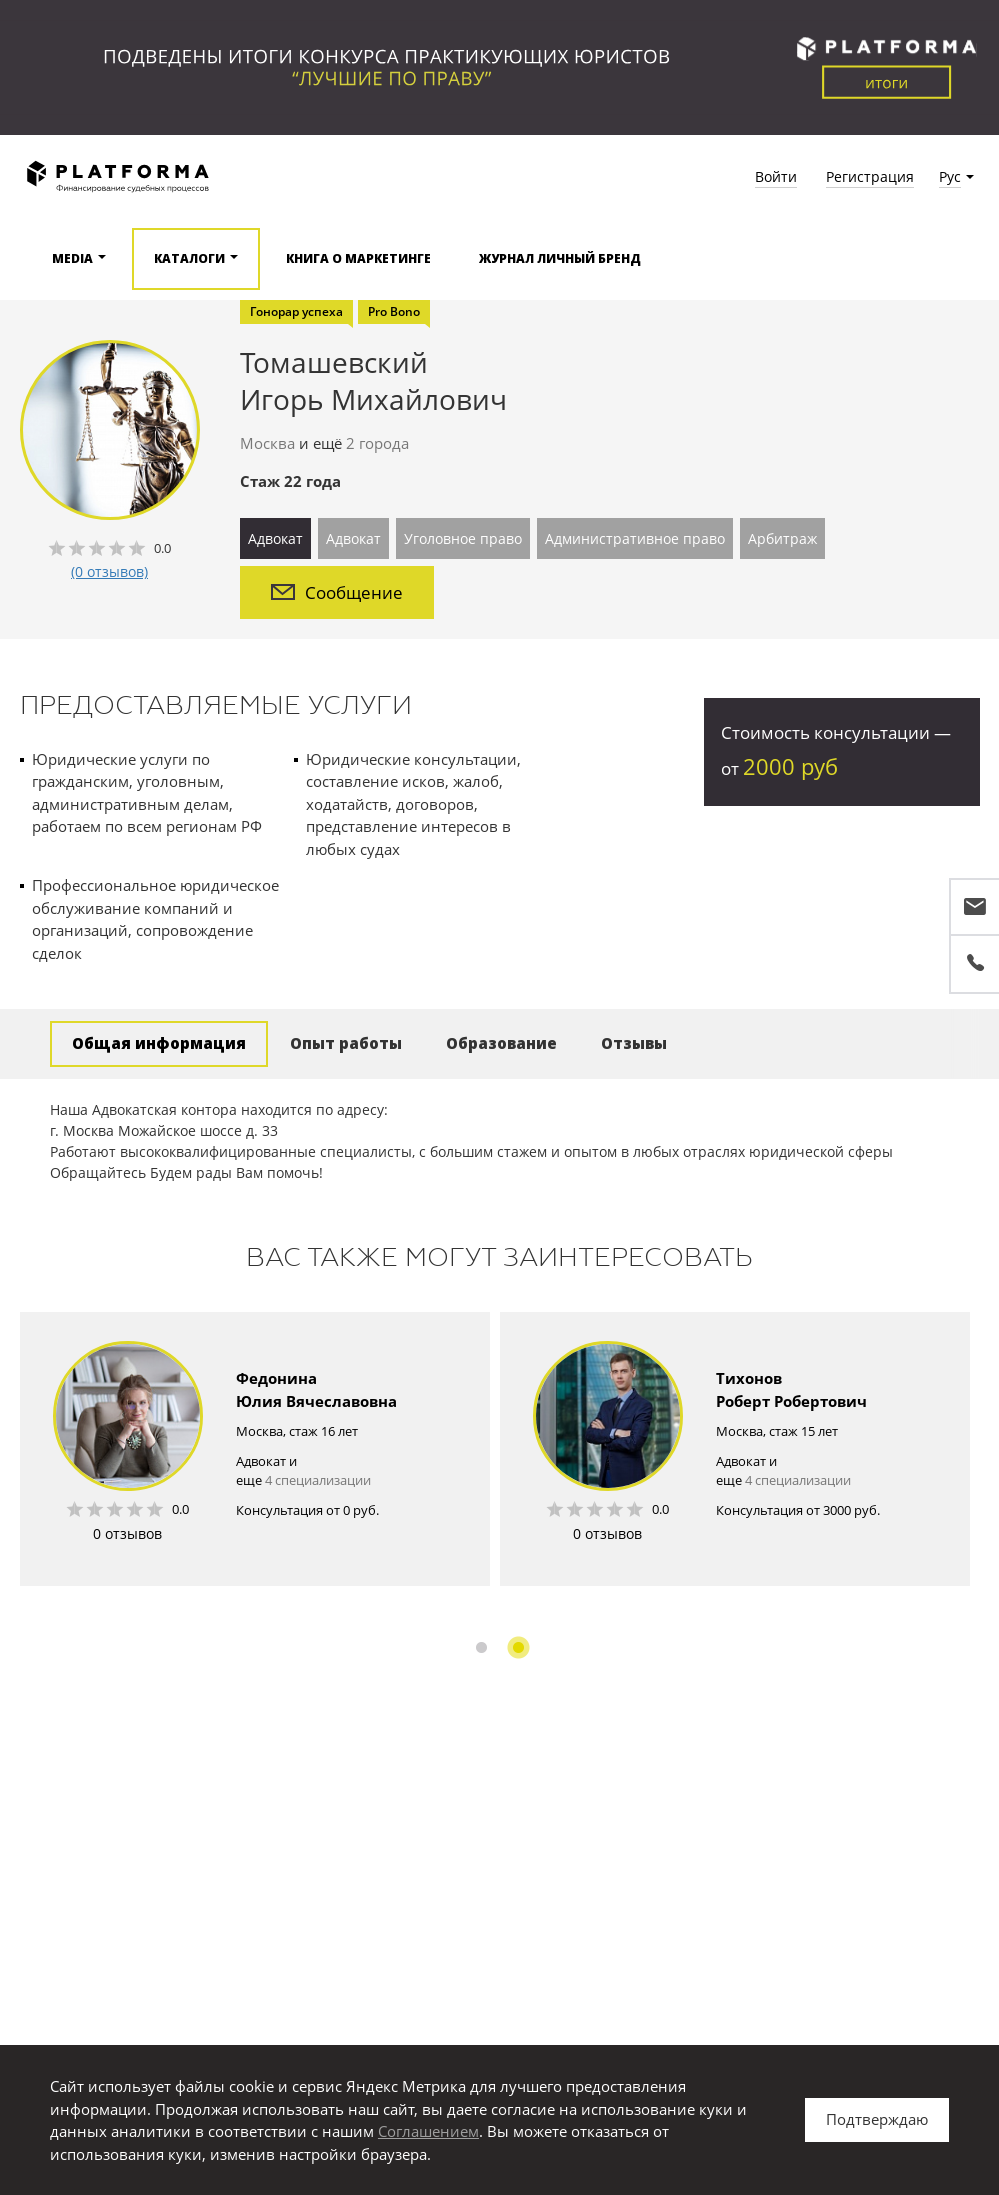 This screenshot has height=2195, width=999. What do you see at coordinates (782, 538) in the screenshot?
I see `Арбитраж` at bounding box center [782, 538].